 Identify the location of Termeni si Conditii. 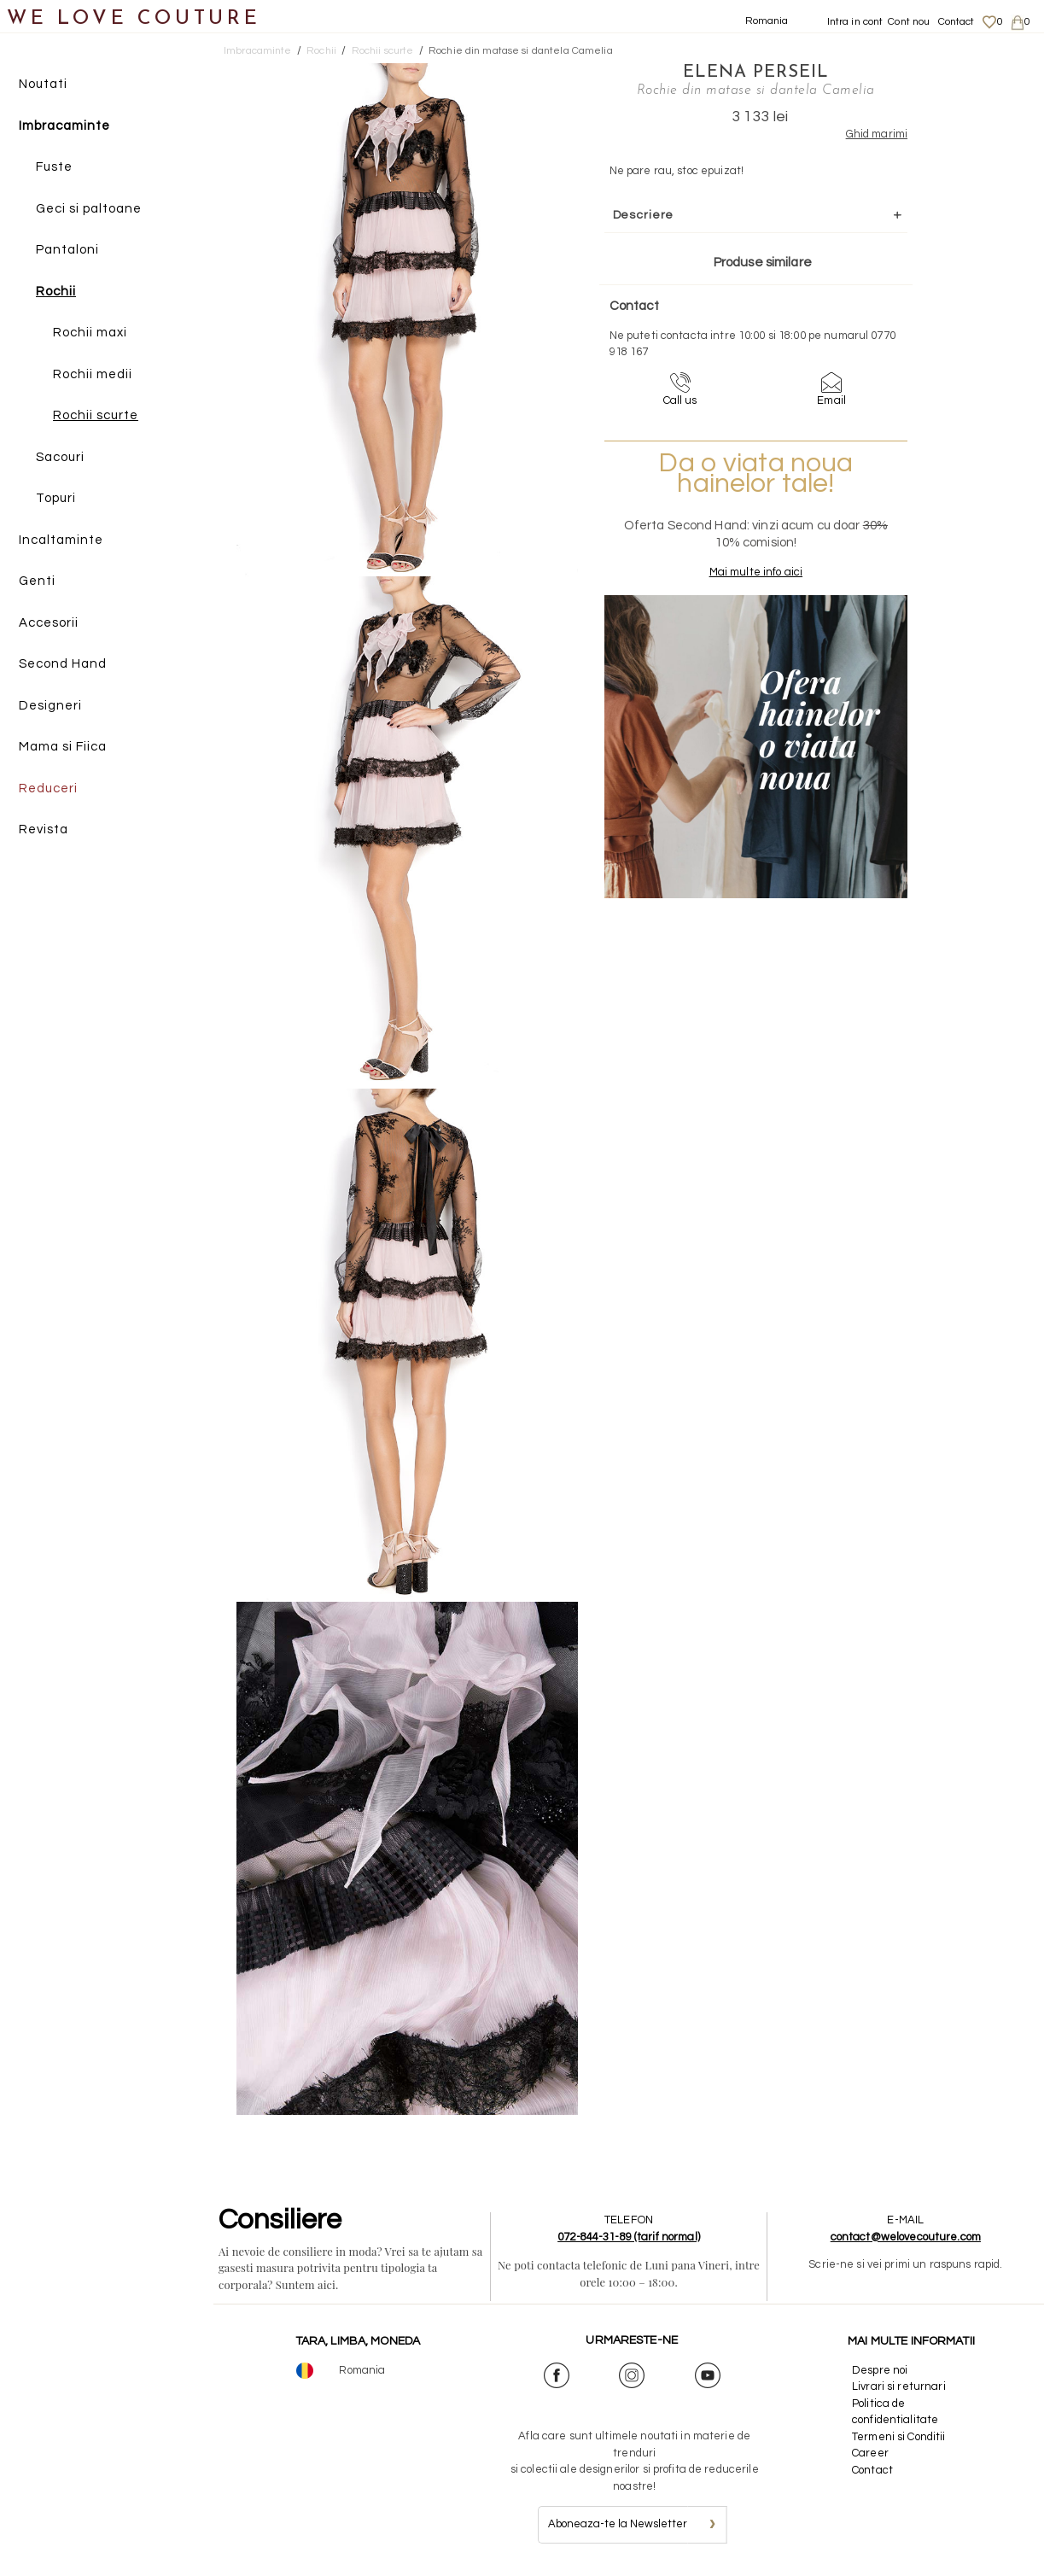
(898, 2437).